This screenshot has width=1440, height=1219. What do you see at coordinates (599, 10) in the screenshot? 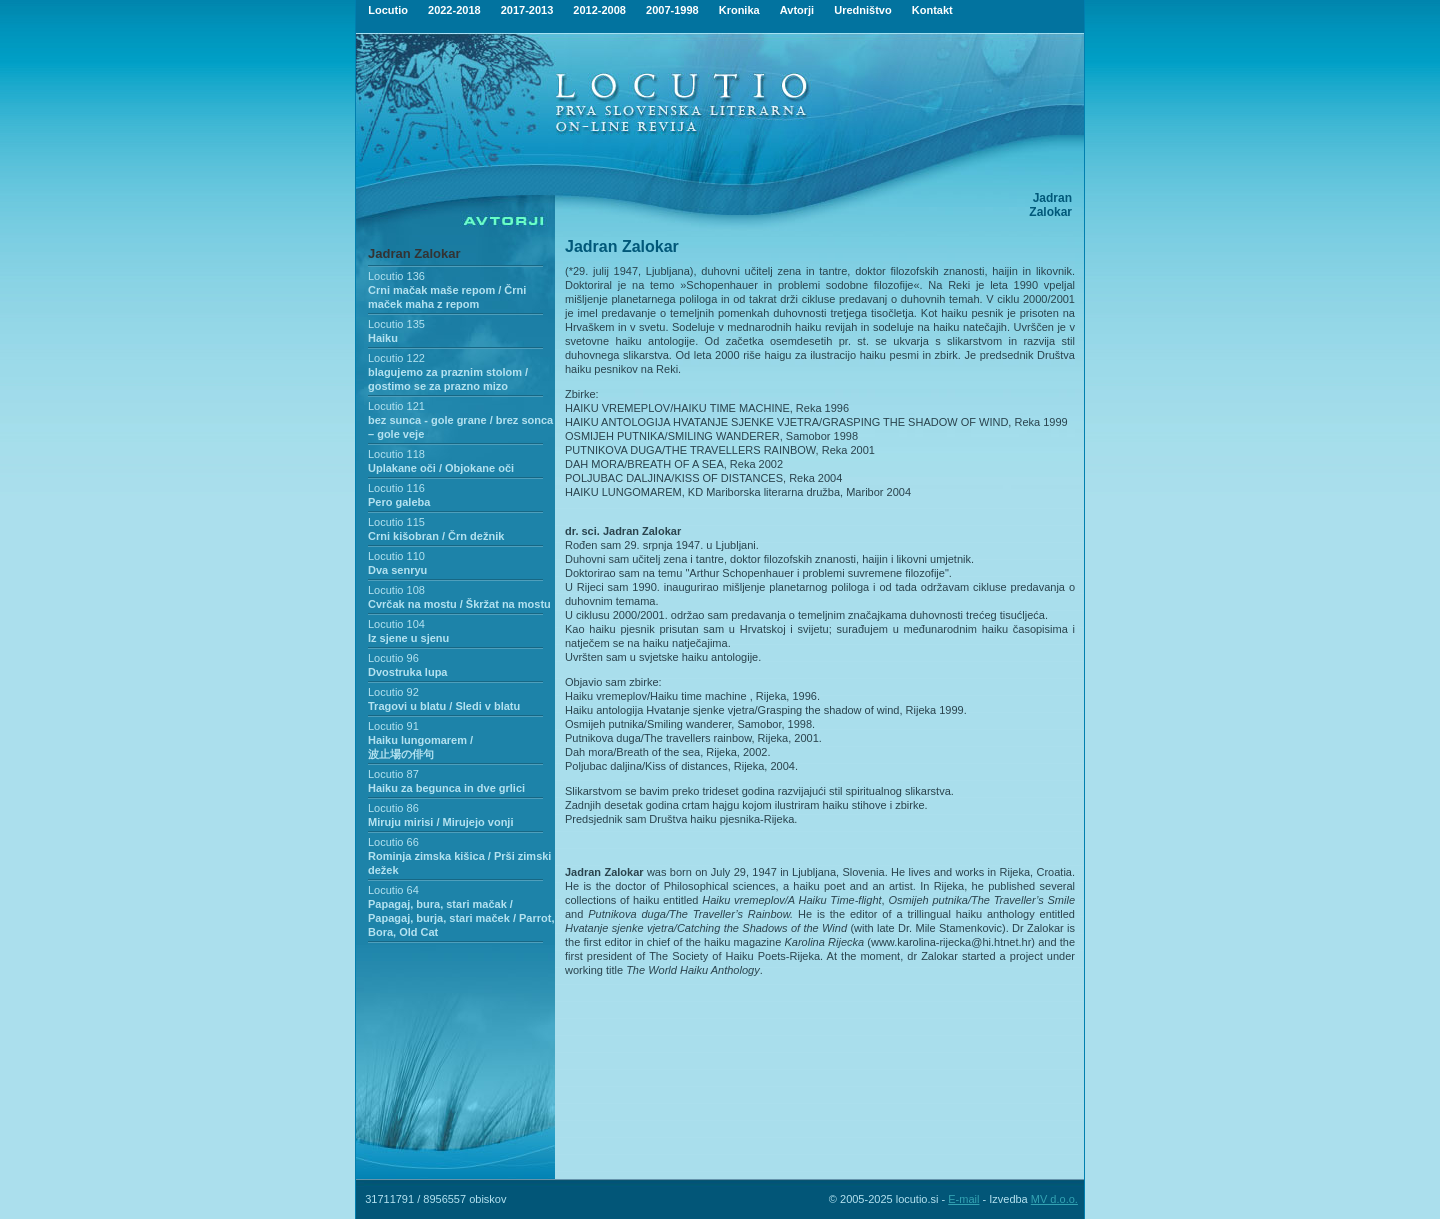
I see `2012-2008` at bounding box center [599, 10].